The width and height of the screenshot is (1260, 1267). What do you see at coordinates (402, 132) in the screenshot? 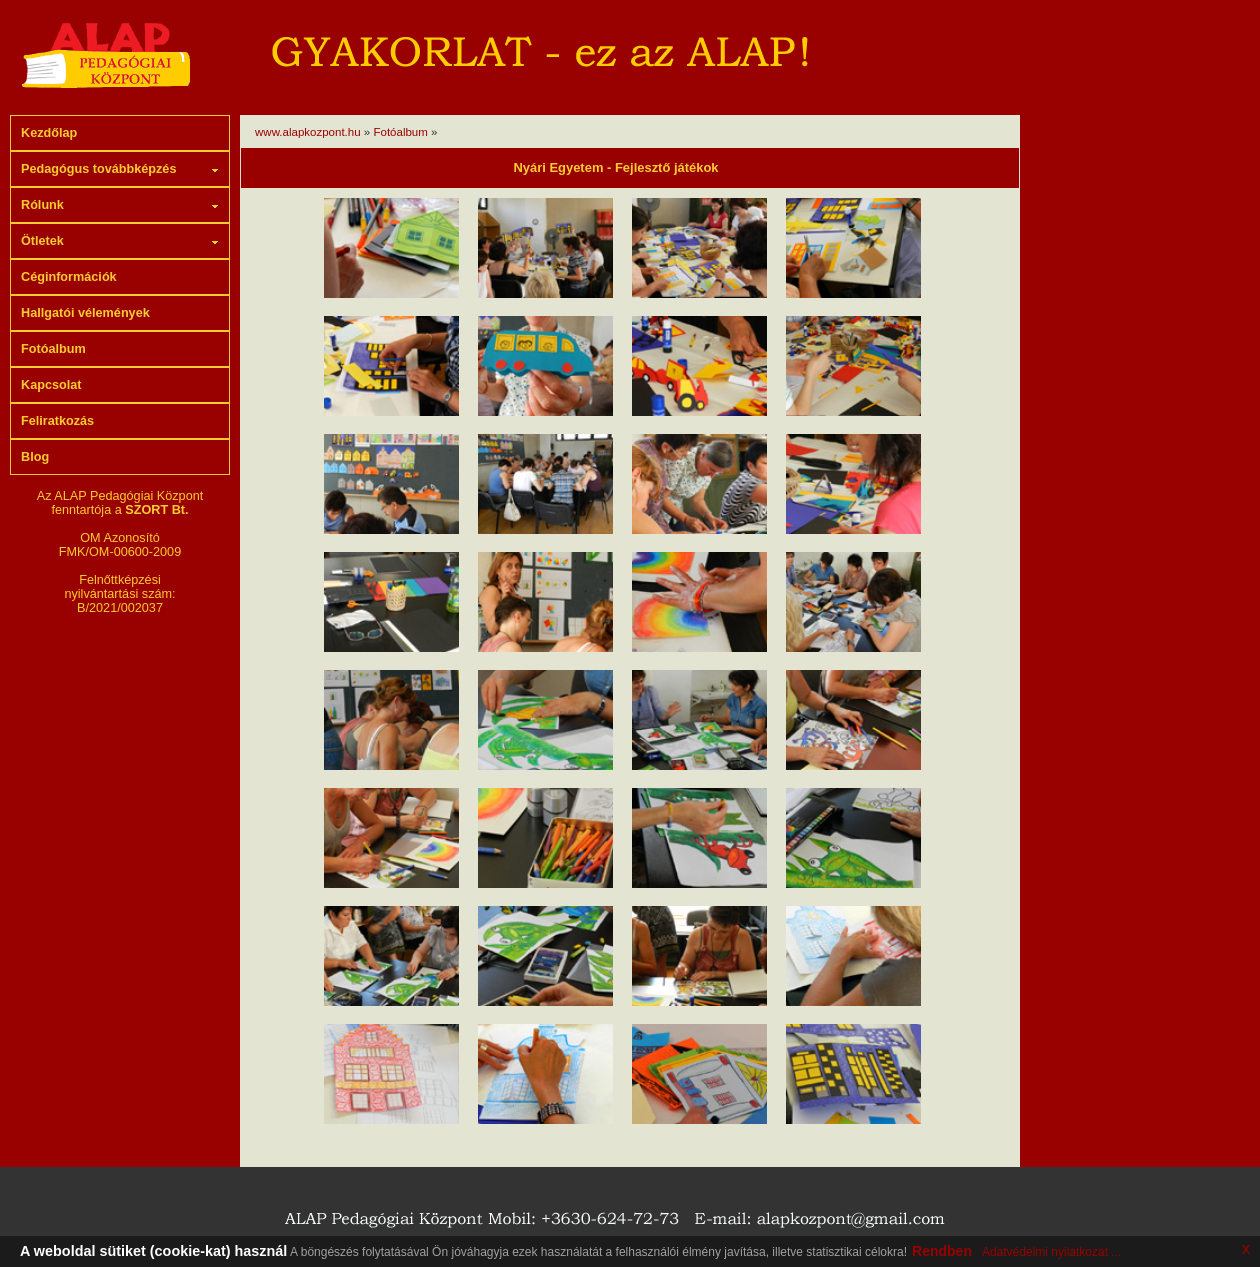
I see `Fotóalbum` at bounding box center [402, 132].